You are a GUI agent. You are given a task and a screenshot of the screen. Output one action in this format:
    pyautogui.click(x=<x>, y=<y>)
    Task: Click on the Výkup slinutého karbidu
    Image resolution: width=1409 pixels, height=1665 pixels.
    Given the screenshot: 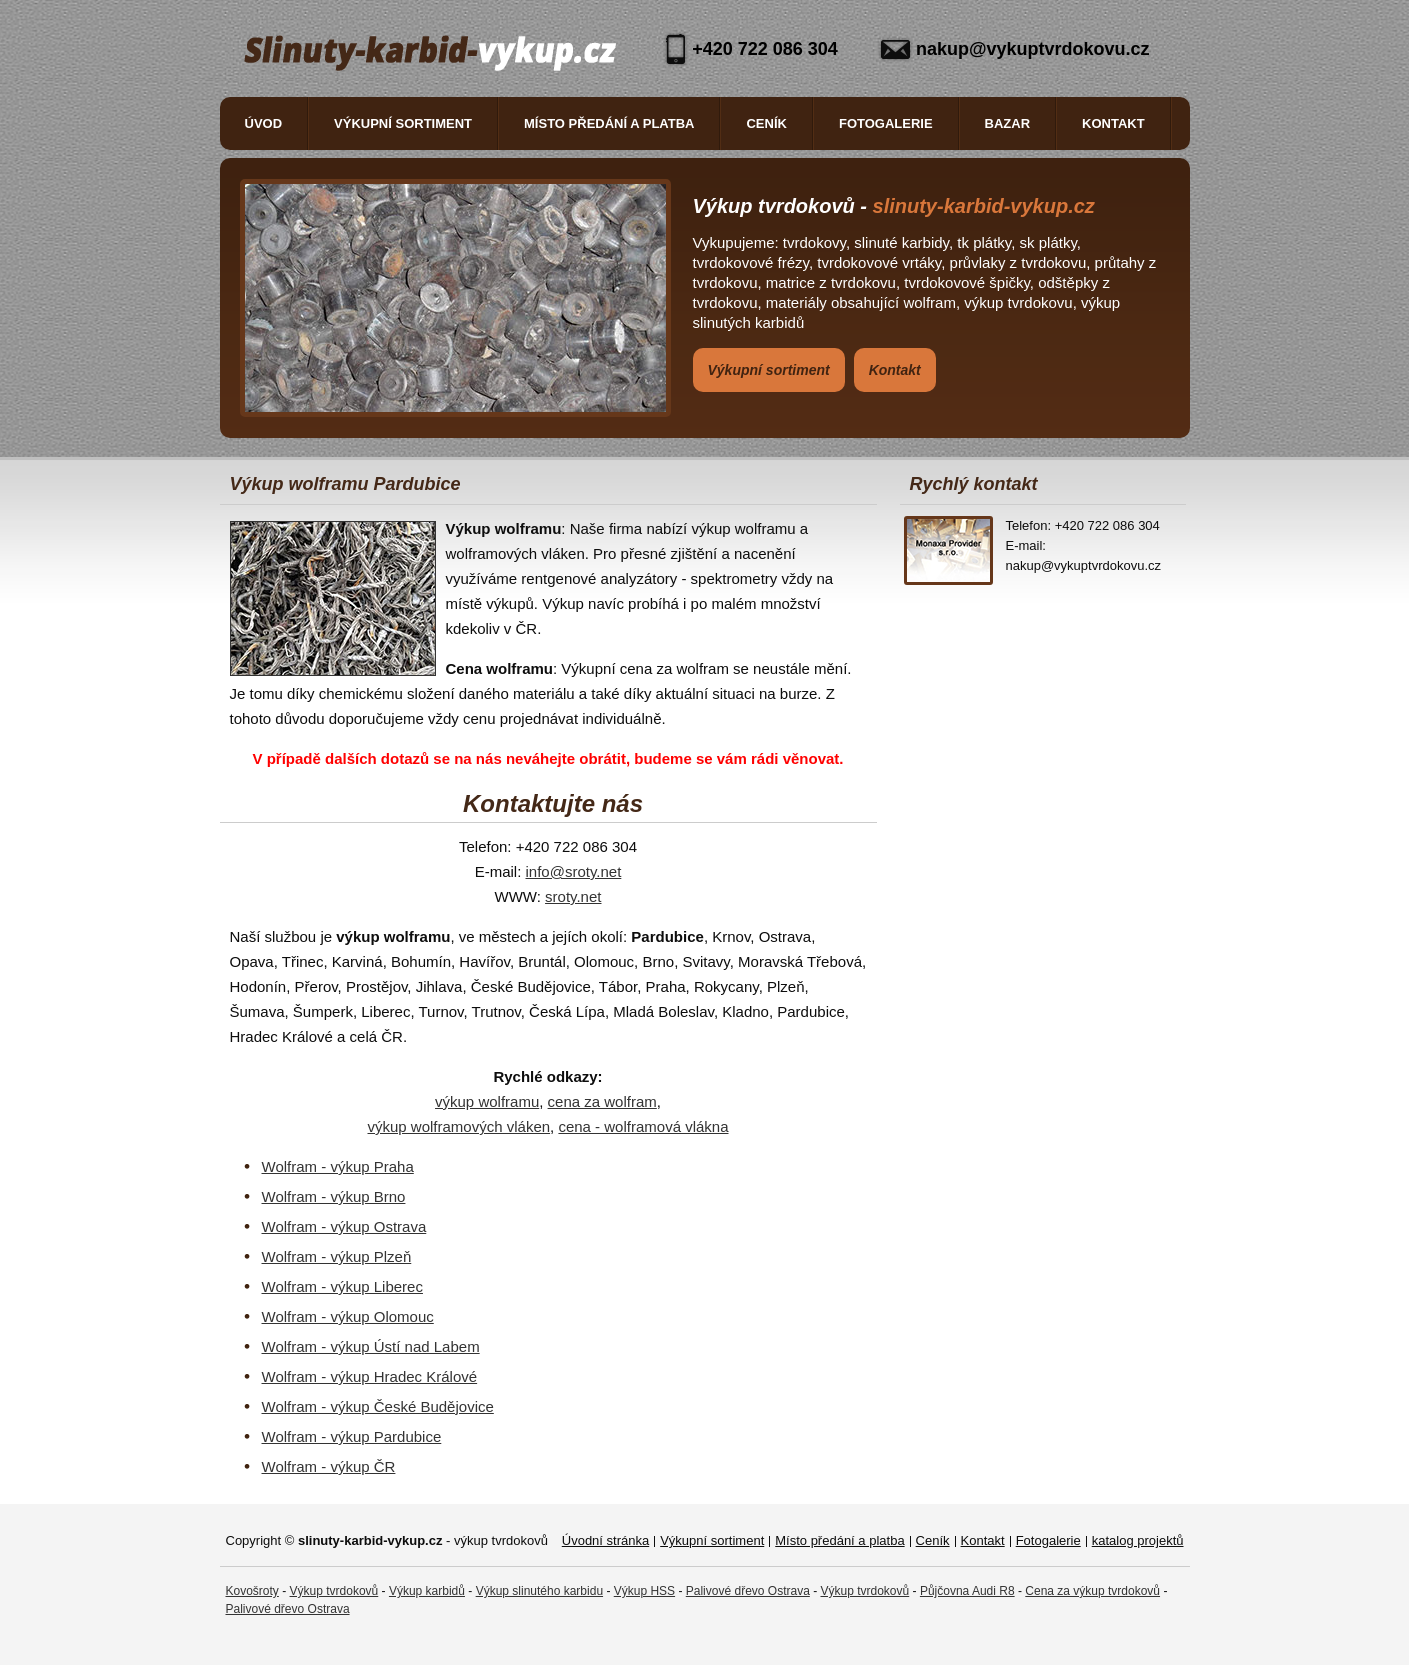 What is the action you would take?
    pyautogui.click(x=539, y=1591)
    